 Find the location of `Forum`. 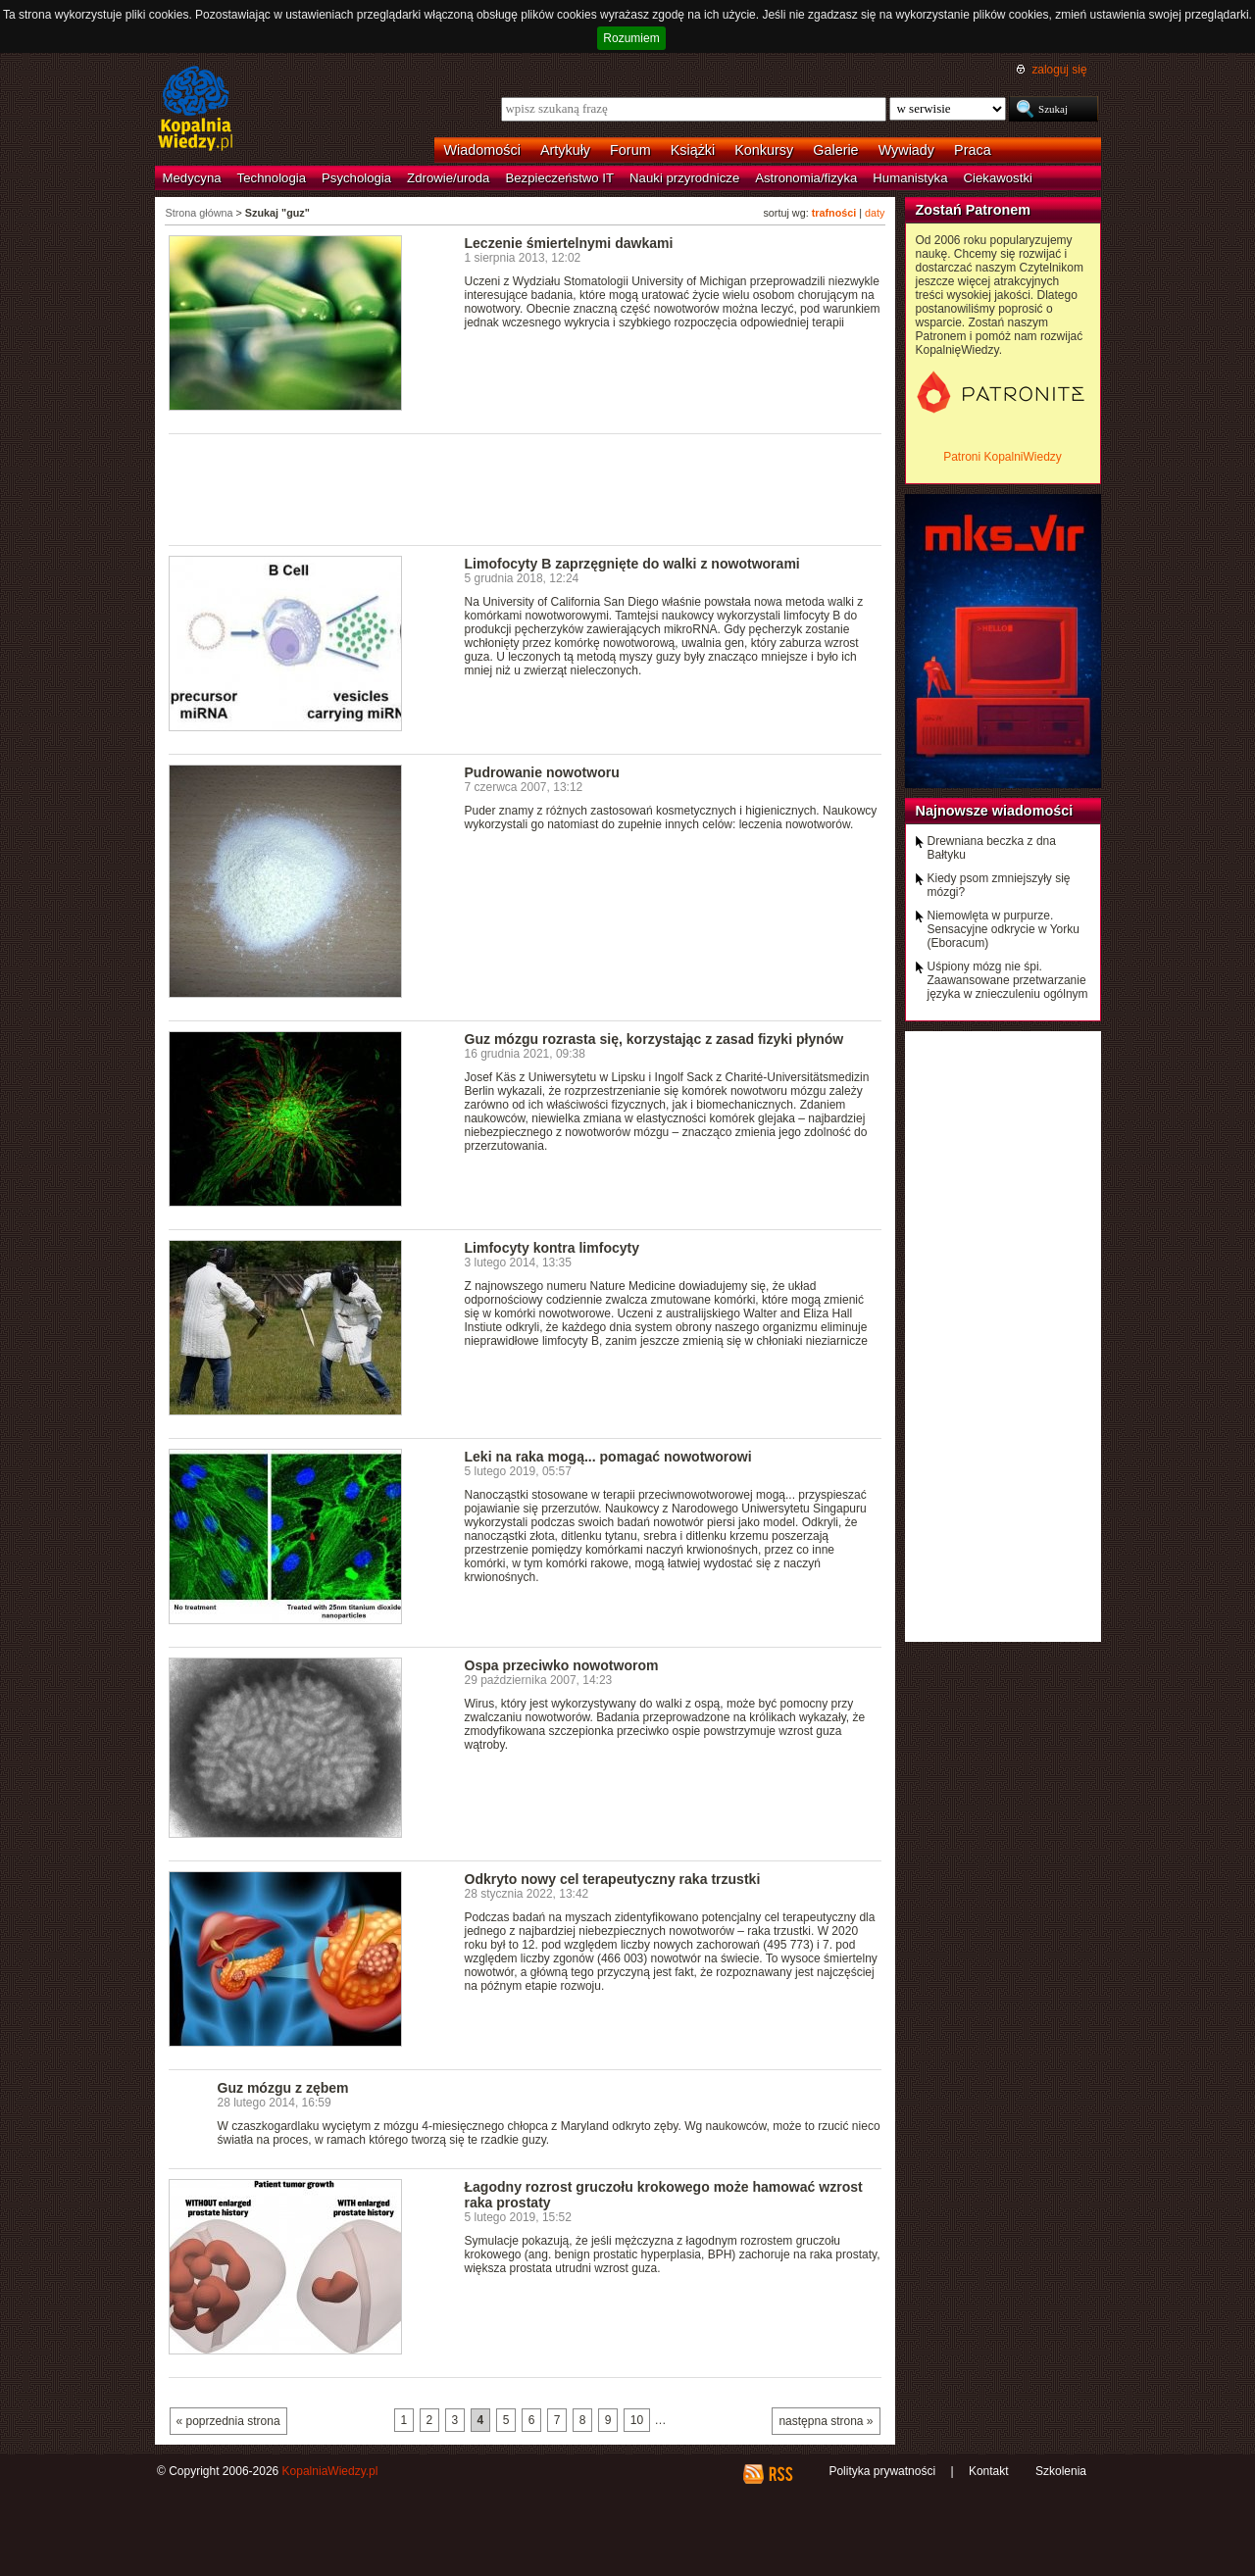

Forum is located at coordinates (630, 150).